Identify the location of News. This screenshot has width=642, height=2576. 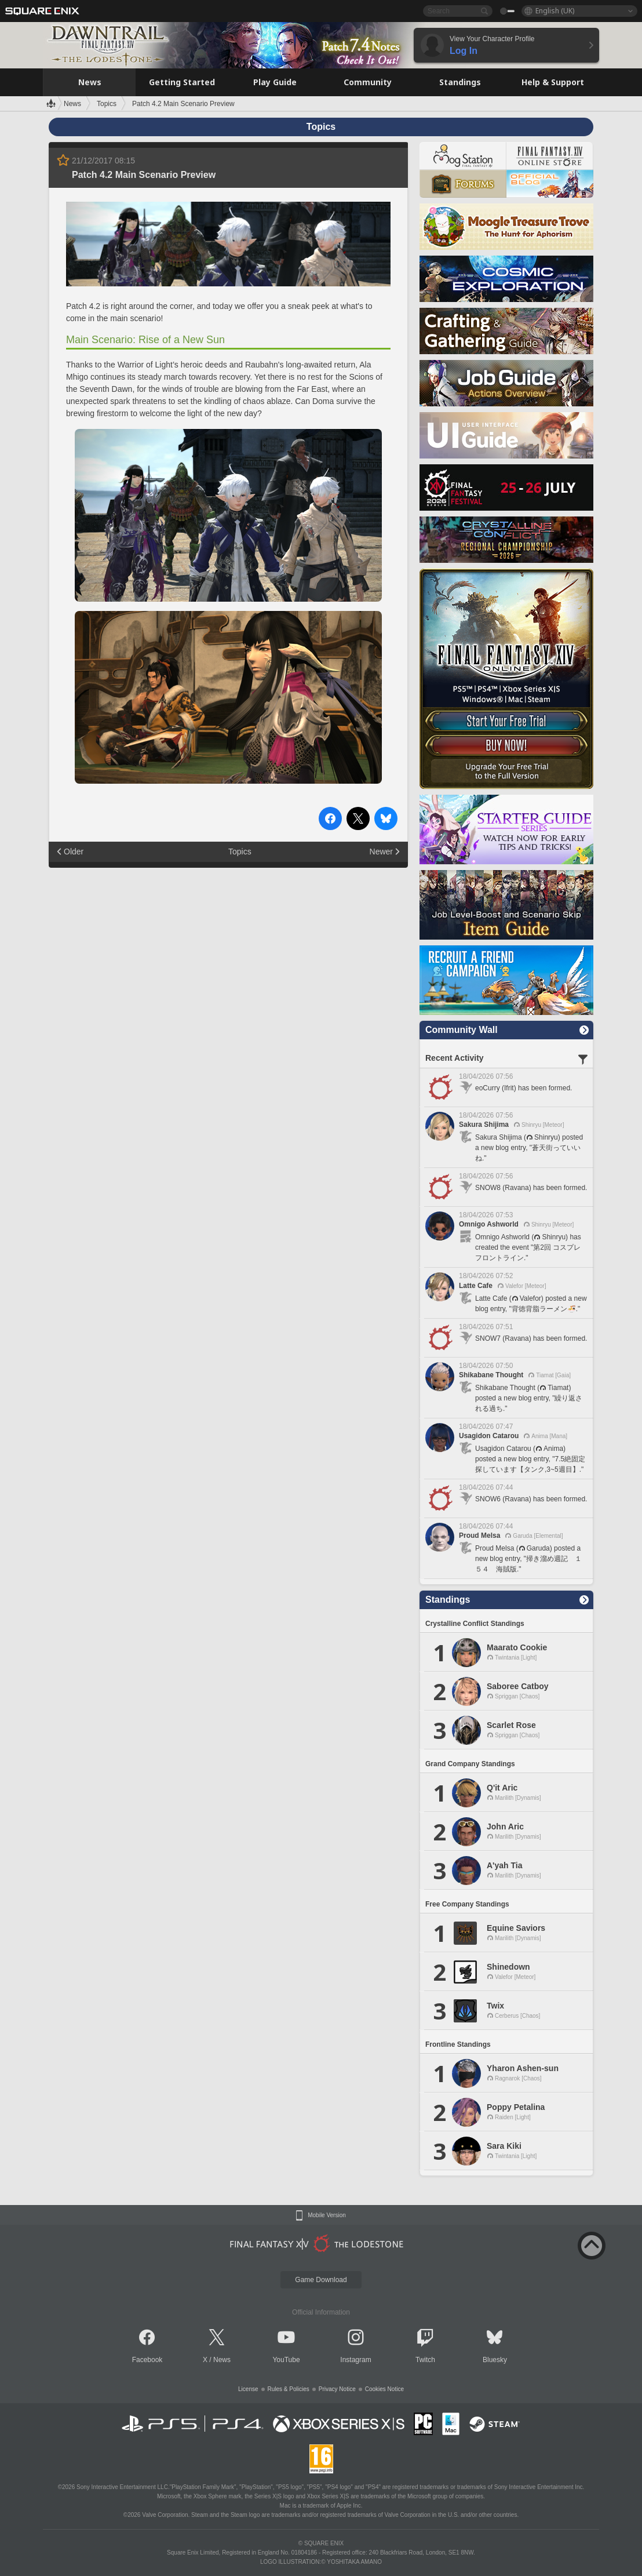
(222, 2360).